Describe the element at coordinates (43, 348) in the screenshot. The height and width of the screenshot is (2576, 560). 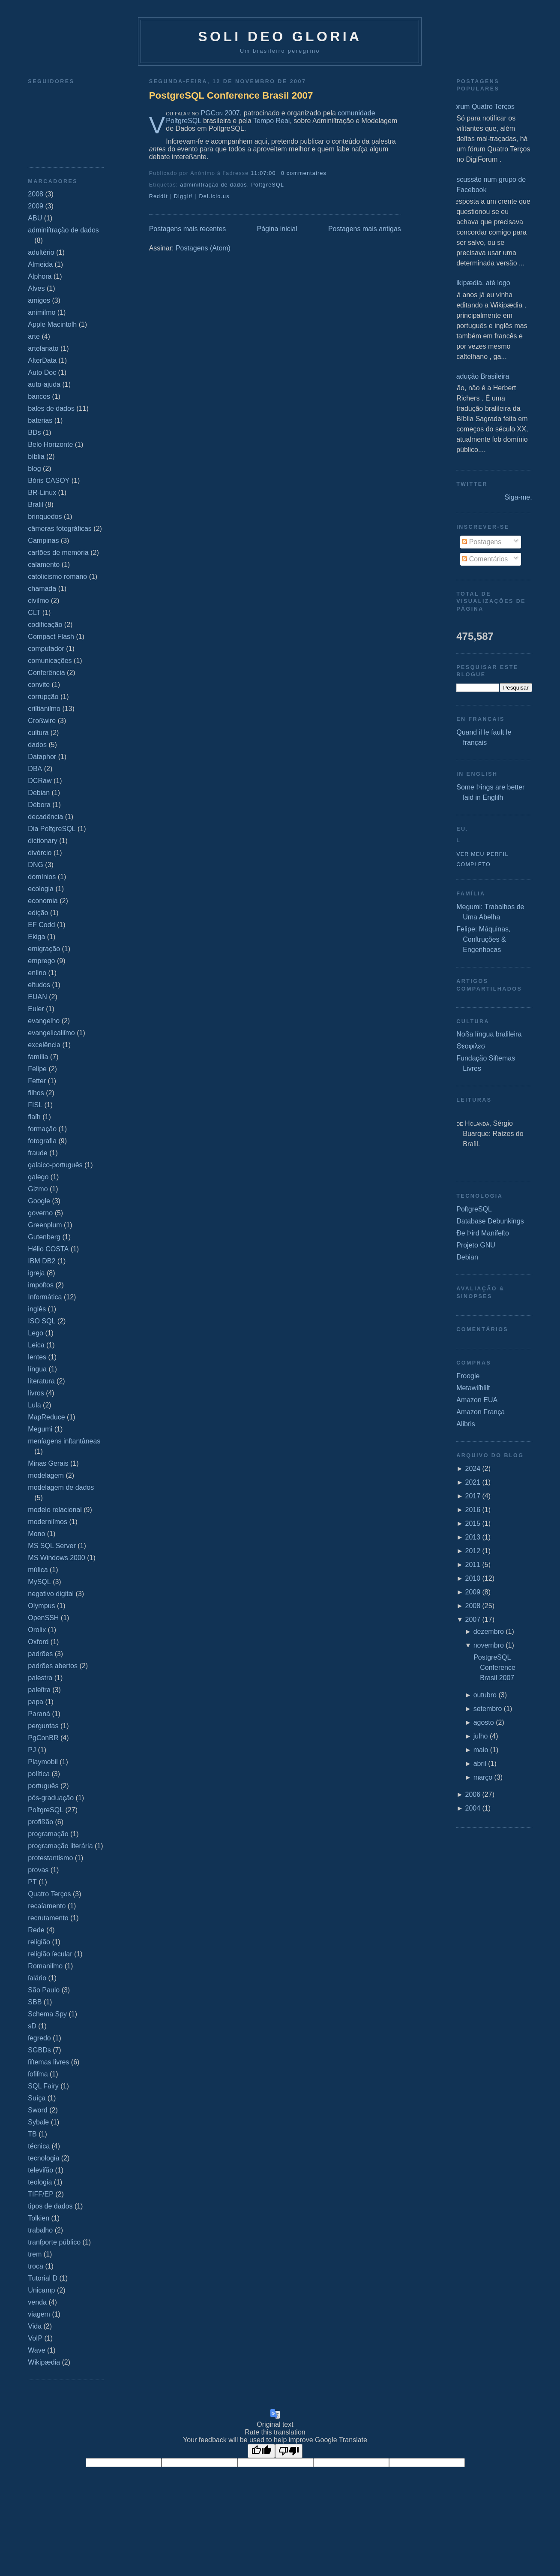
I see `arteſanato` at that location.